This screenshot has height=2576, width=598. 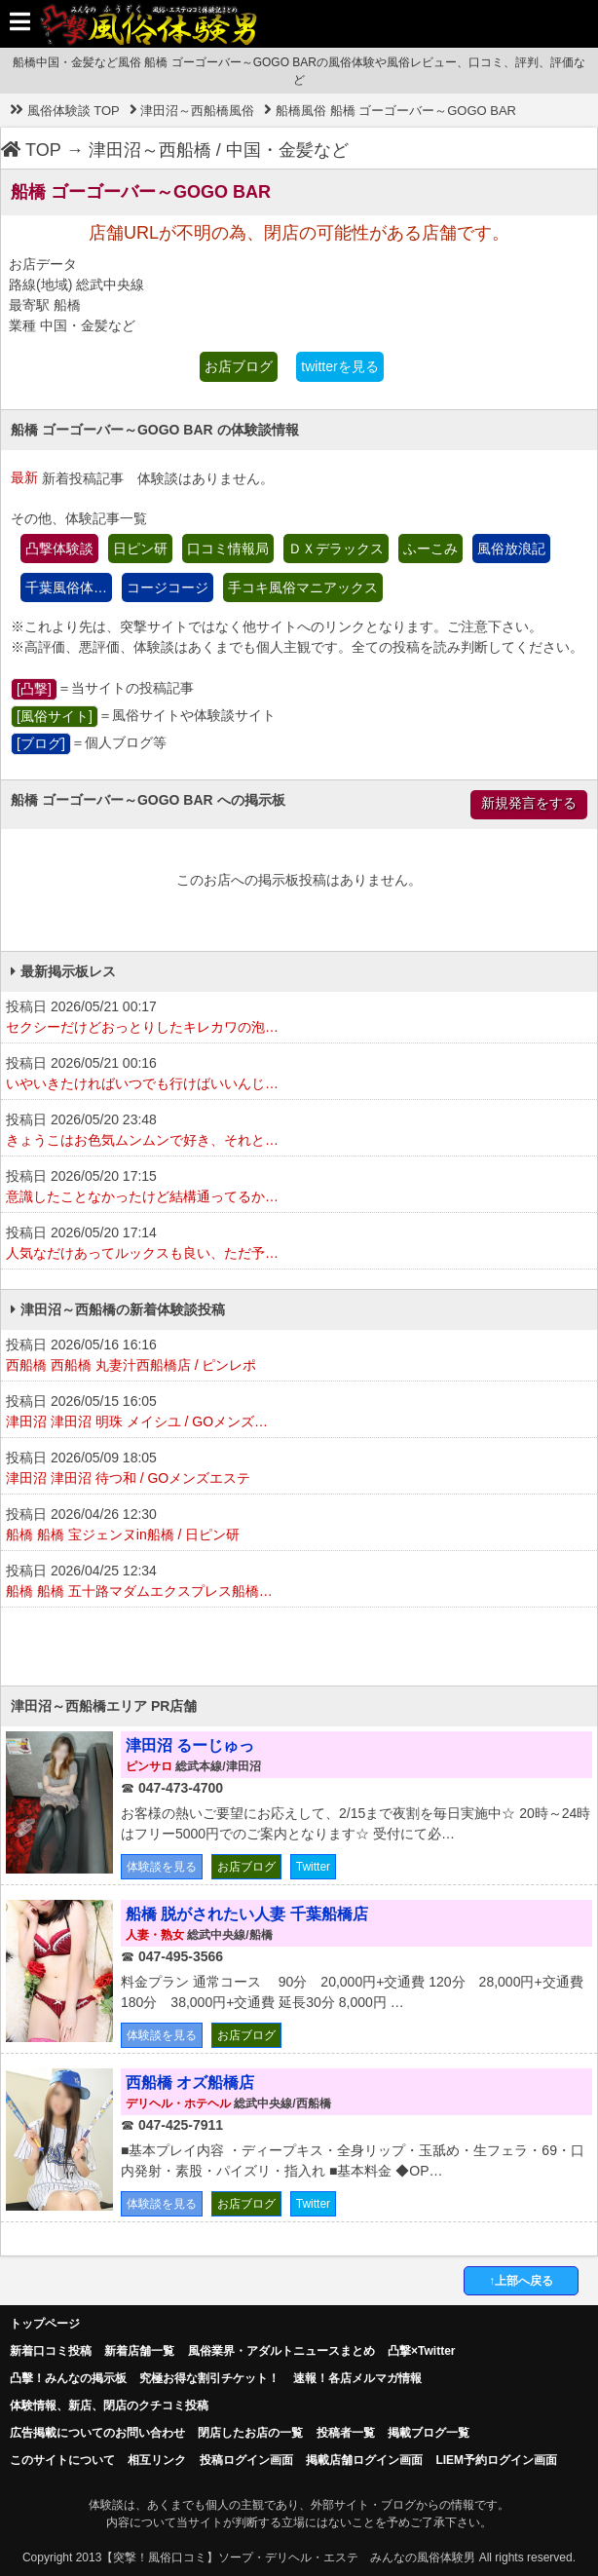 I want to click on TOP, so click(x=31, y=150).